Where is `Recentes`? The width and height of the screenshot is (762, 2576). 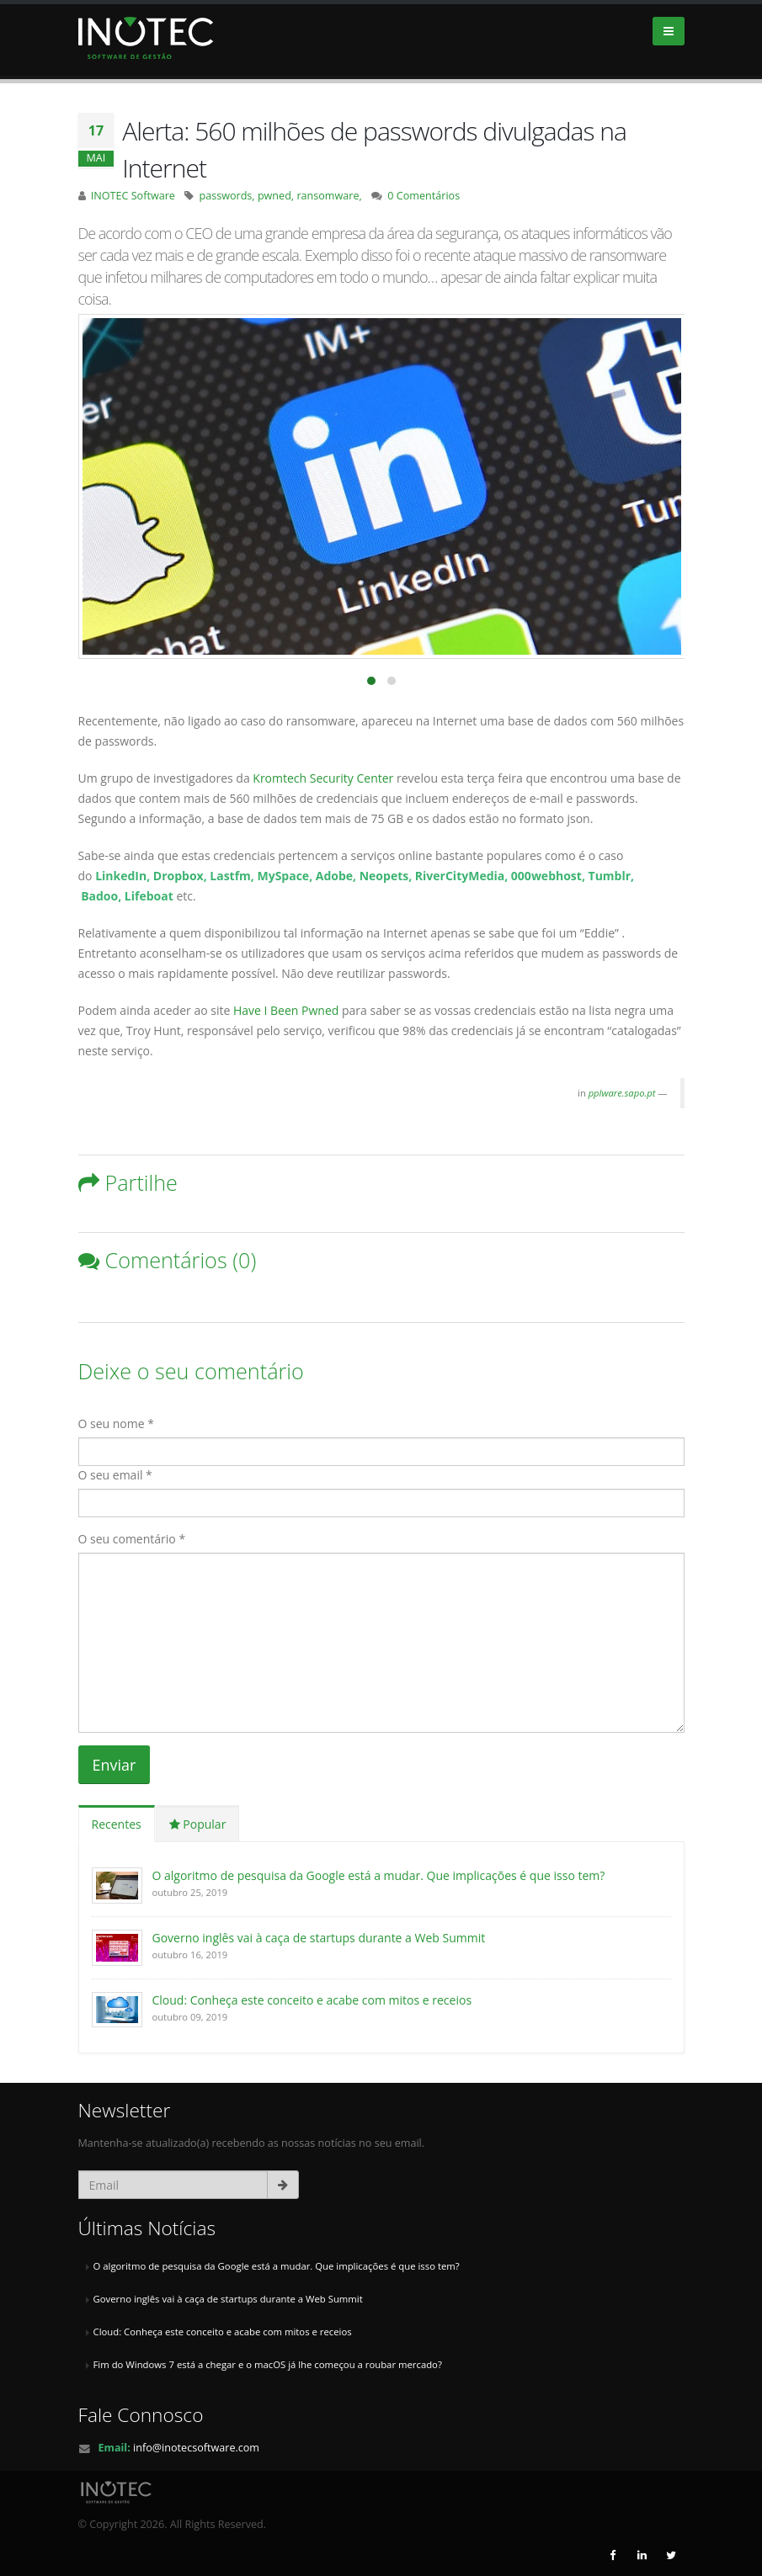
Recentes is located at coordinates (116, 1824).